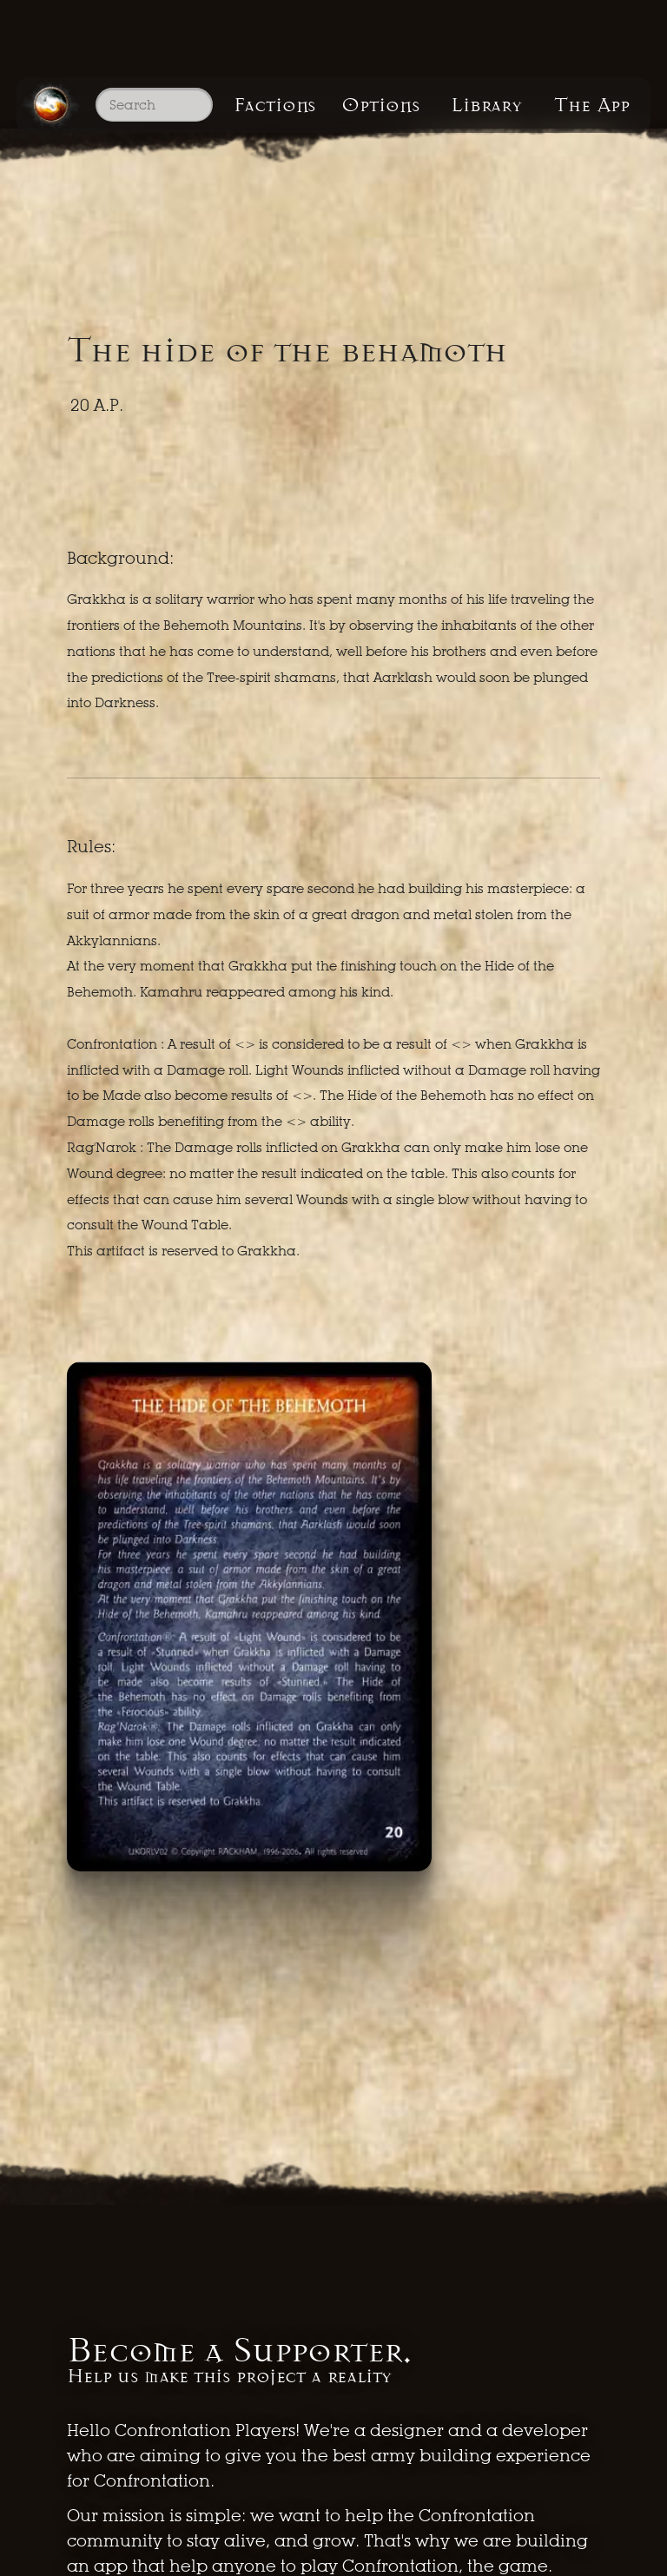  I want to click on The App, so click(592, 105).